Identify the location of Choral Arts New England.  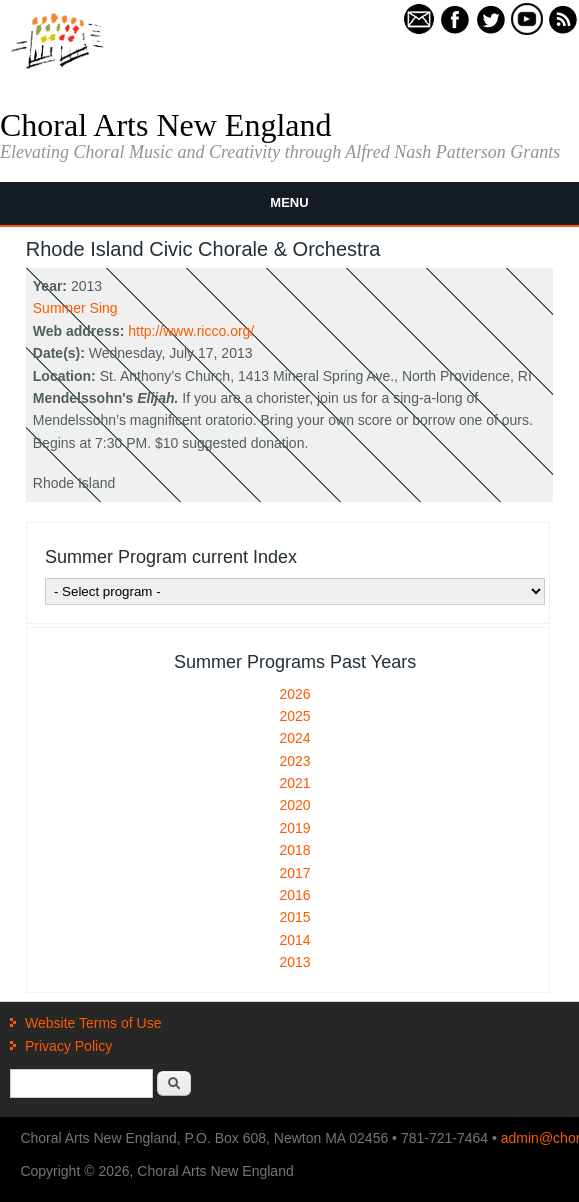
(166, 125).